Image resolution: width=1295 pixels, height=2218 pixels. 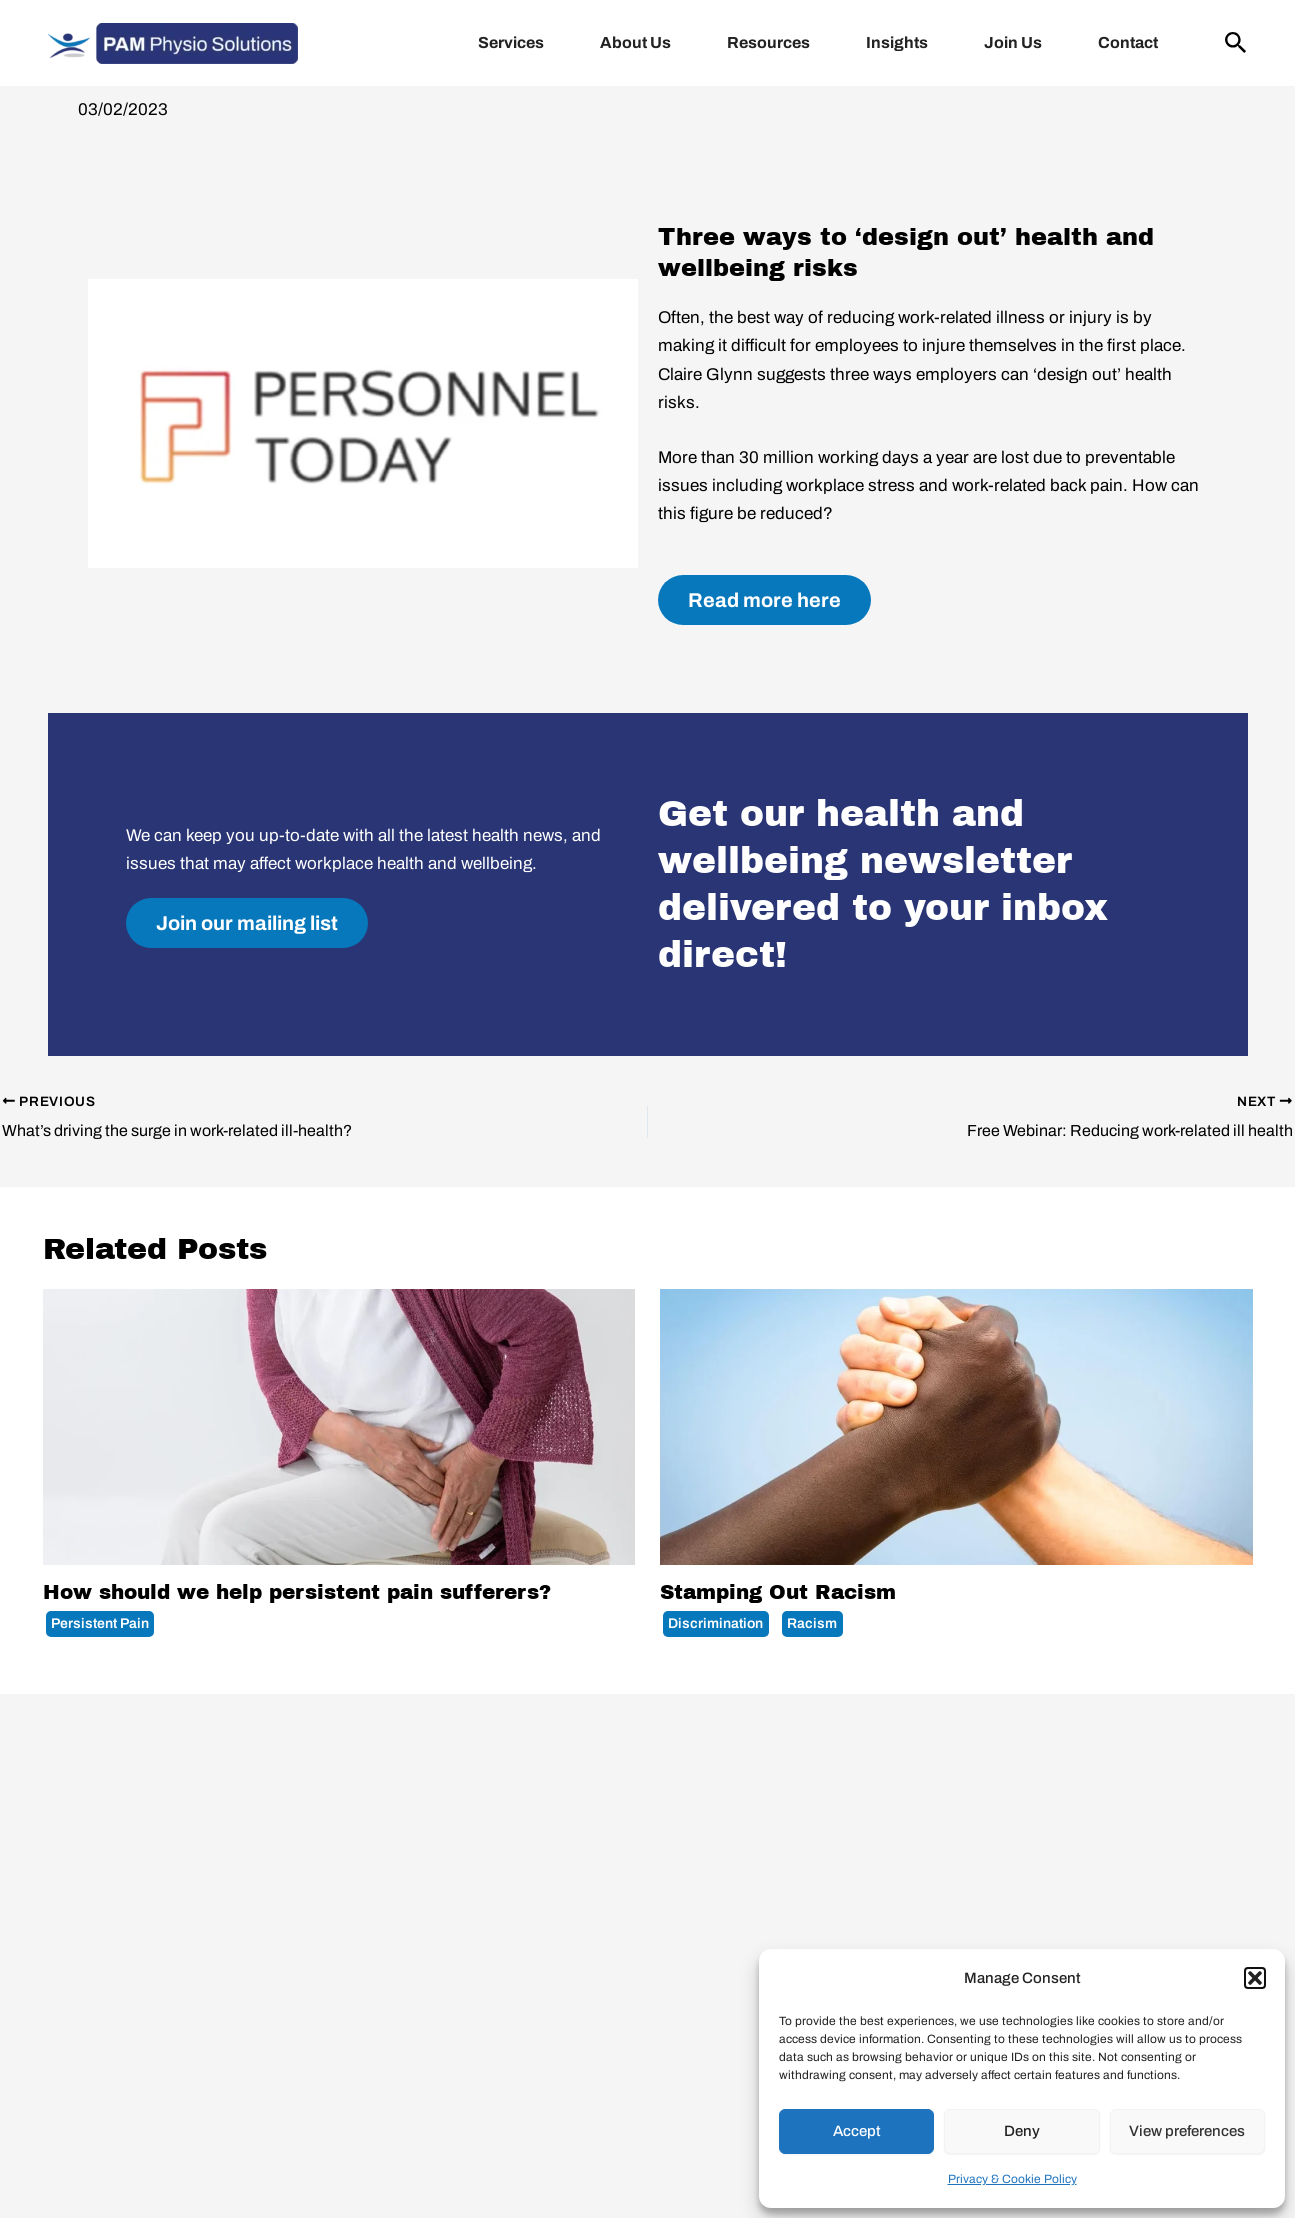 What do you see at coordinates (339, 1426) in the screenshot?
I see `[Read more about How should we help persistent pain sufferers?]` at bounding box center [339, 1426].